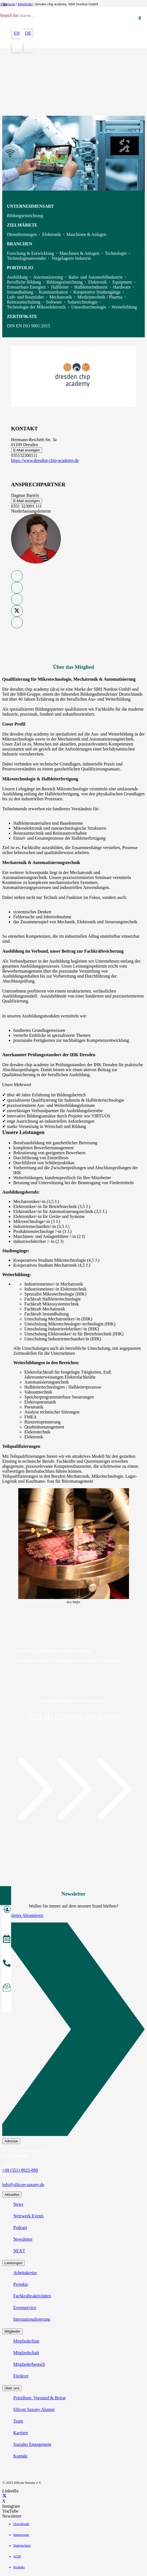 Image resolution: width=147 pixels, height=2576 pixels. What do you see at coordinates (6, 1939) in the screenshot?
I see `[Veranstaltungen]` at bounding box center [6, 1939].